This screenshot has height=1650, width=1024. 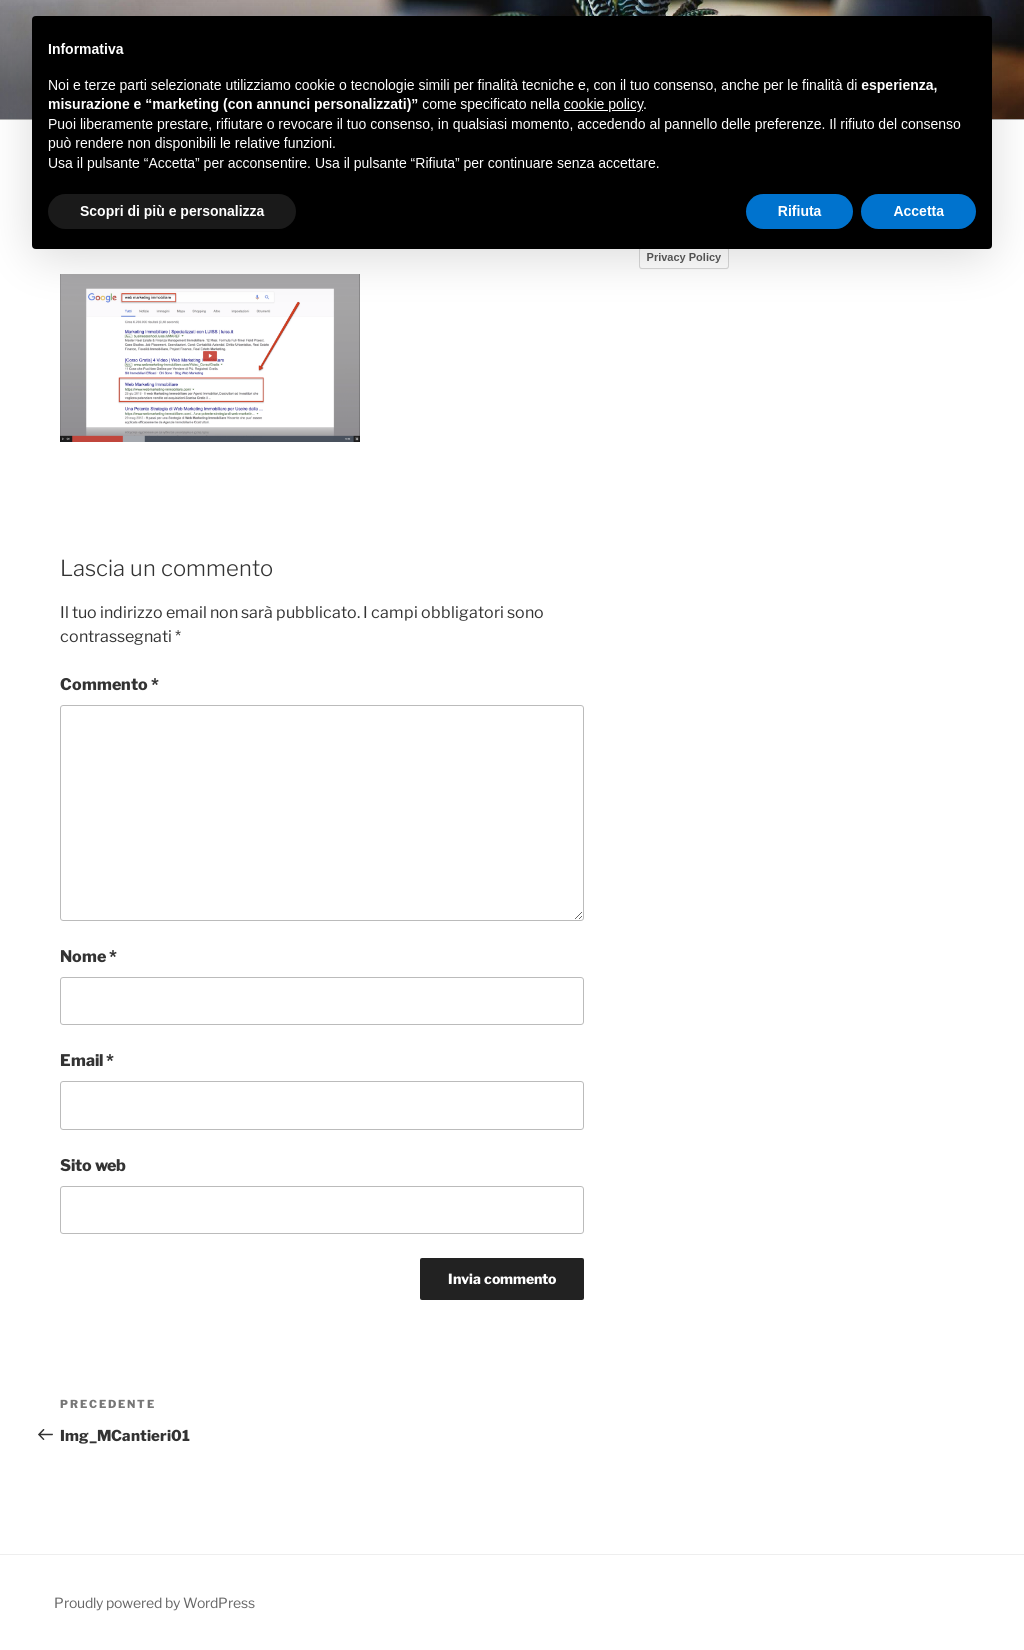 I want to click on Scopri di più e personalizza [button], so click(x=172, y=211).